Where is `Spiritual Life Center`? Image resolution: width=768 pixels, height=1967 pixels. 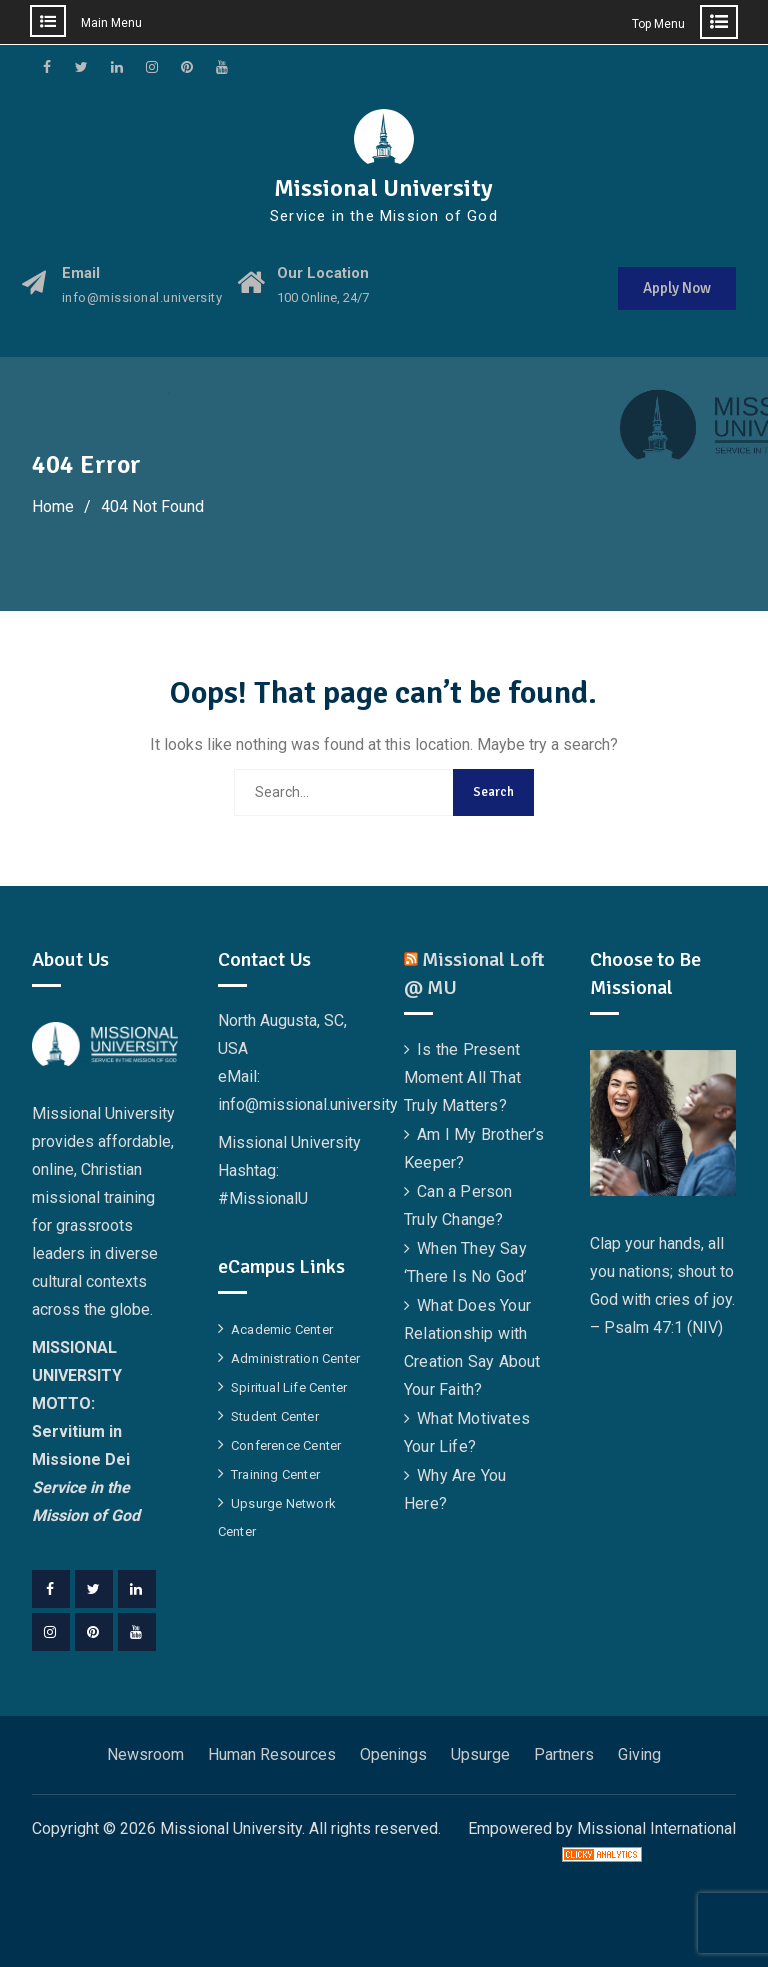 Spiritual Life Center is located at coordinates (289, 1387).